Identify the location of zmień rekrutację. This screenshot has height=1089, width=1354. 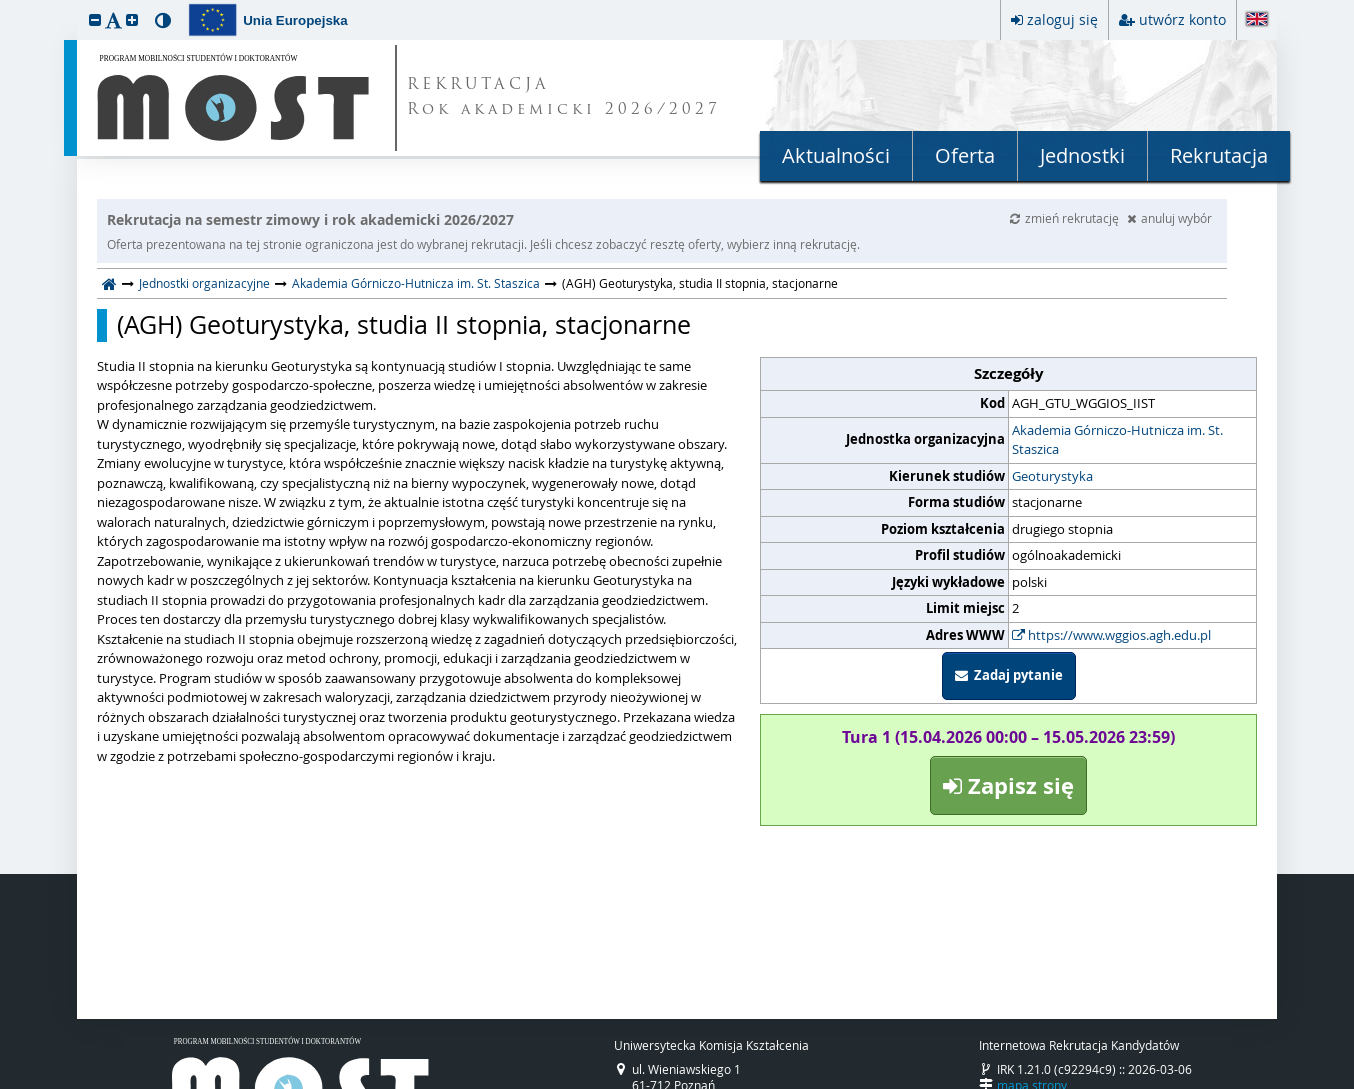
(1066, 218).